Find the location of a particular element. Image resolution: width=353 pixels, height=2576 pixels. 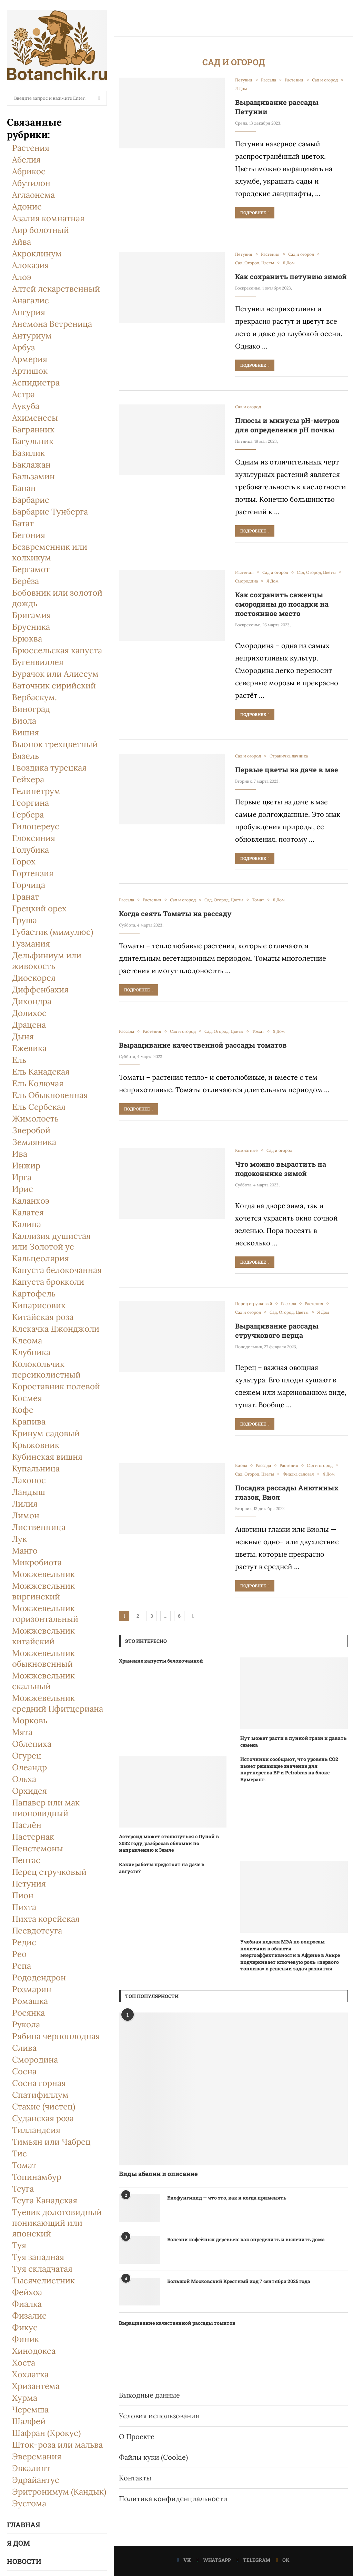

Растения is located at coordinates (30, 148).